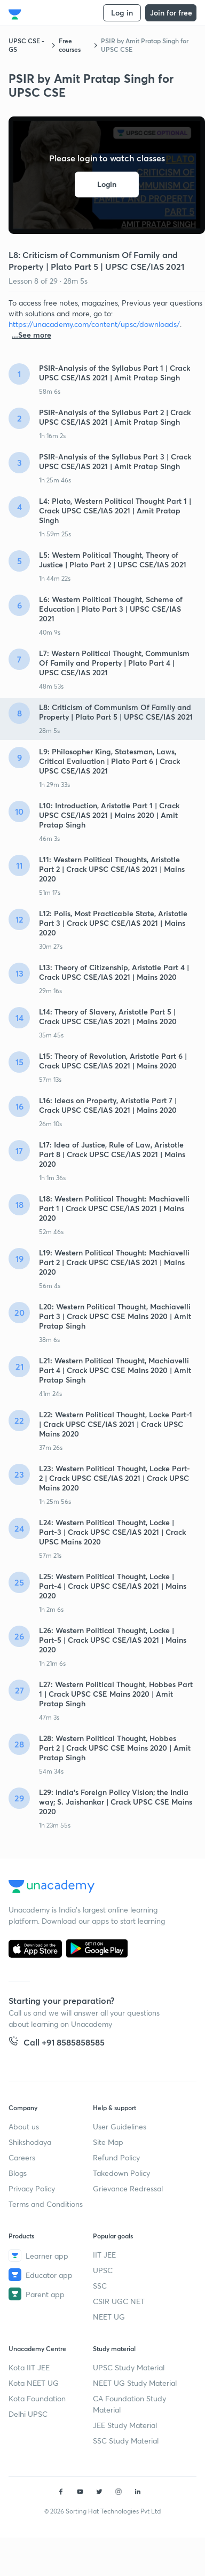 The height and width of the screenshot is (2576, 205). I want to click on JEE Study Material, so click(125, 2425).